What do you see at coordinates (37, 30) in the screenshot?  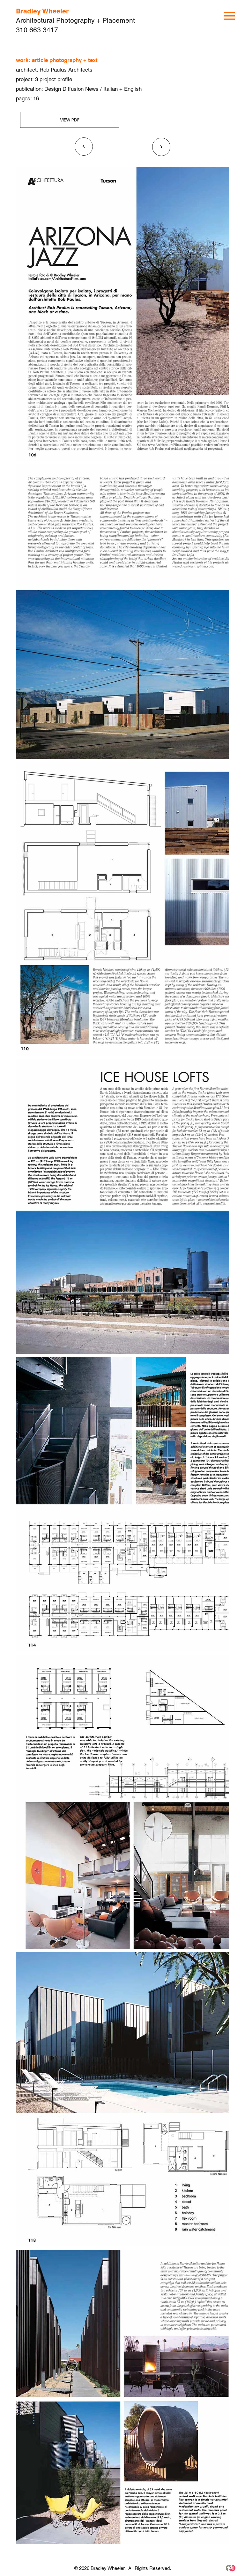 I see `310 663 3417` at bounding box center [37, 30].